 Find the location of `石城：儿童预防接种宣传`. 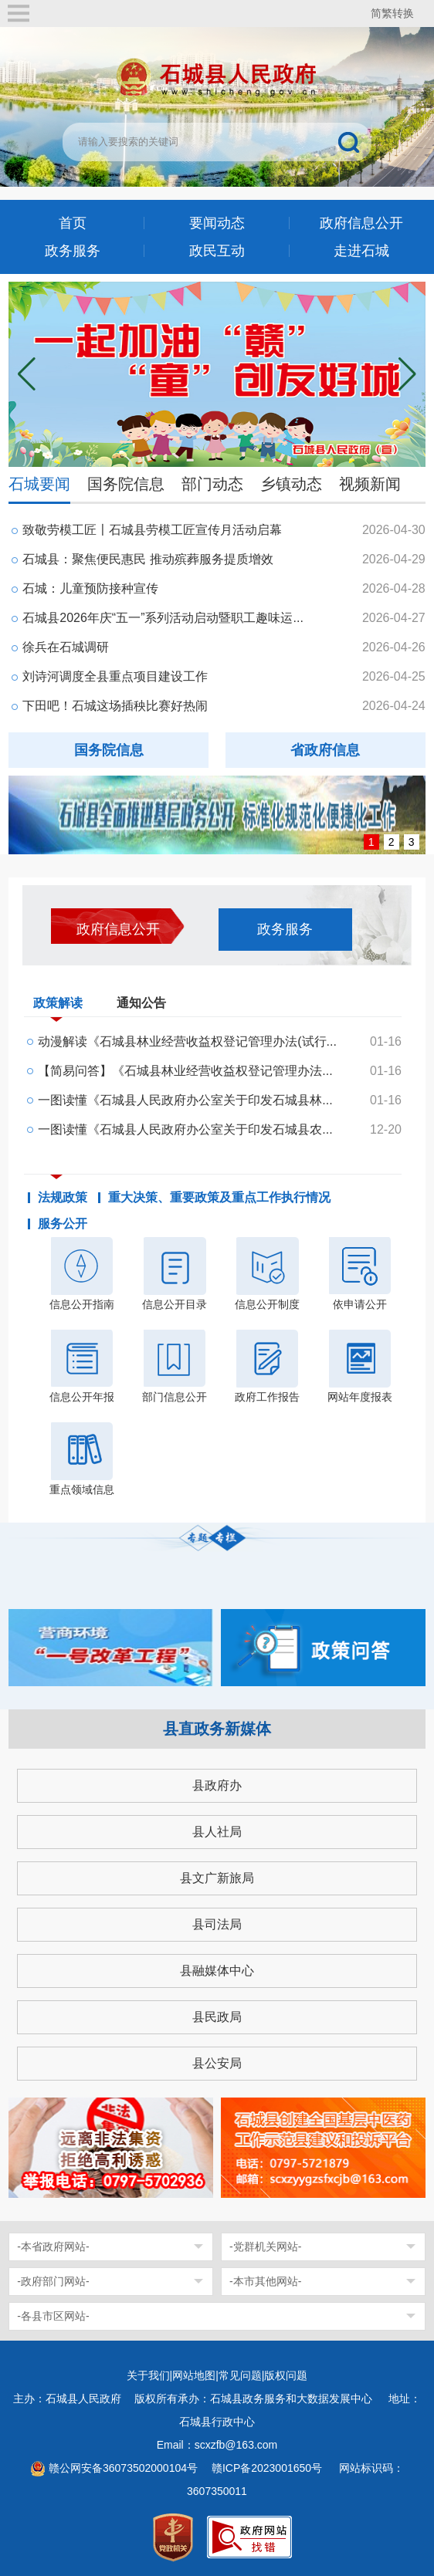

石城：儿童预防接种宣传 is located at coordinates (90, 588).